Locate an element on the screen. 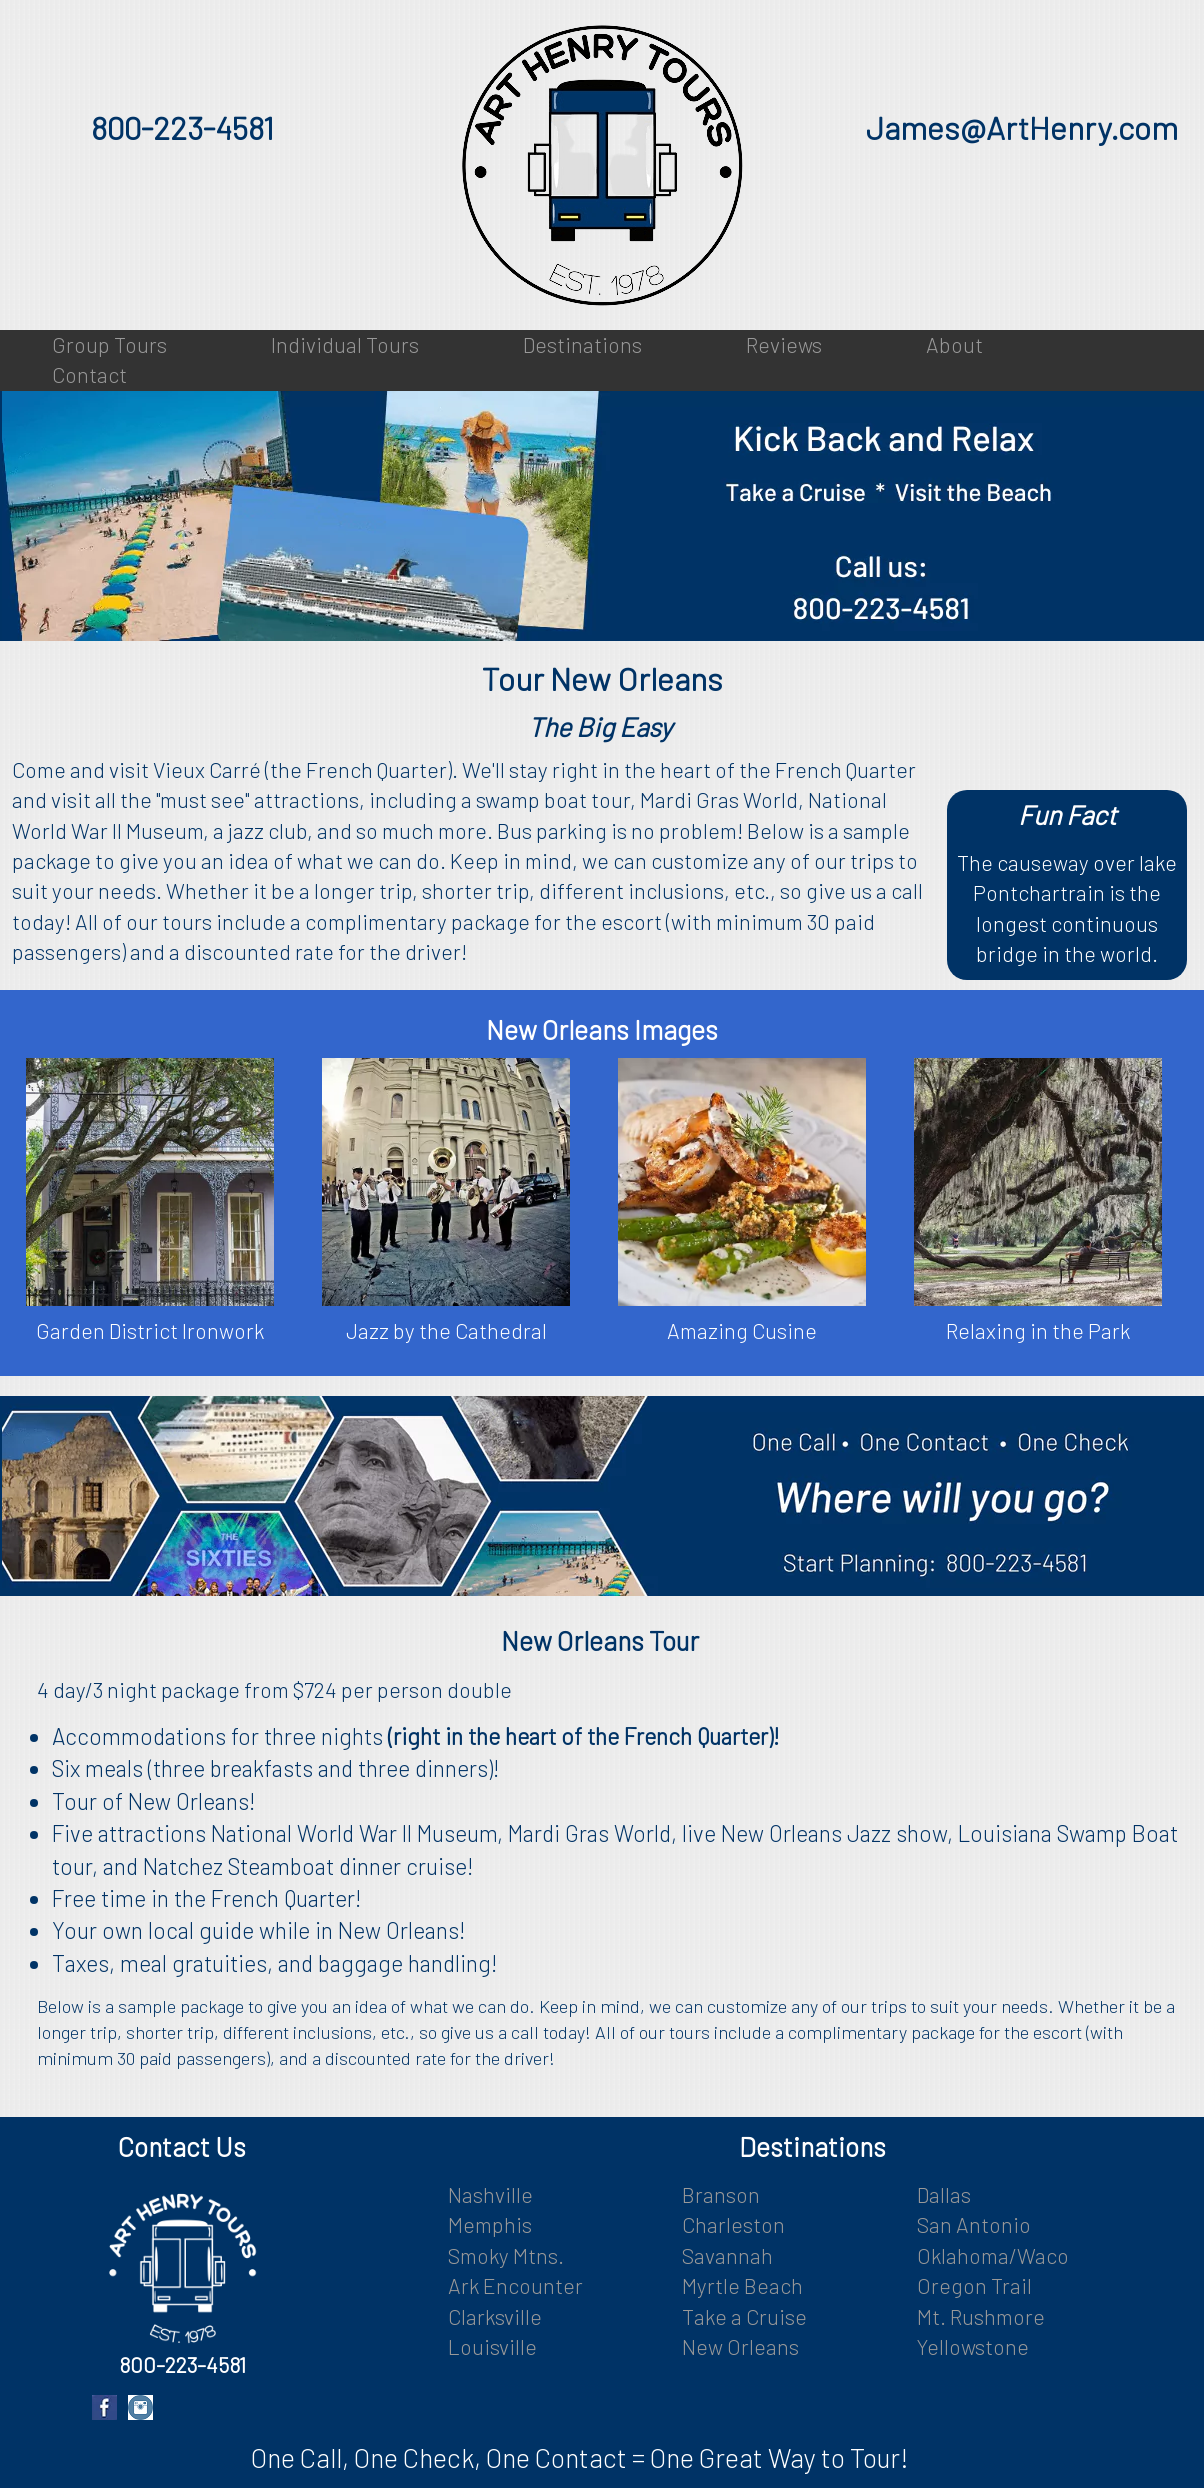 The width and height of the screenshot is (1204, 2488). Branson is located at coordinates (721, 2194).